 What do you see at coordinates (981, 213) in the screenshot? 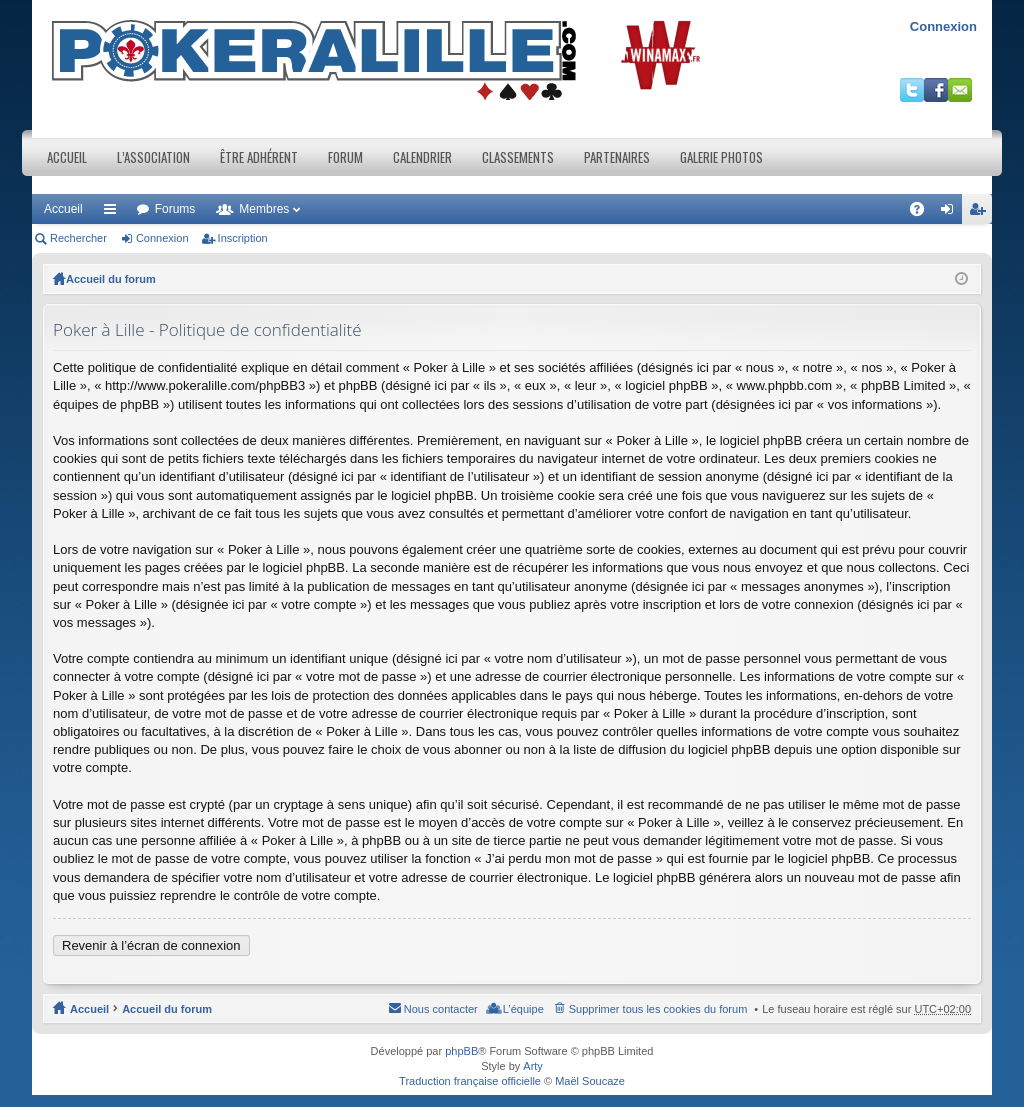
I see `Inscription [menuitem]` at bounding box center [981, 213].